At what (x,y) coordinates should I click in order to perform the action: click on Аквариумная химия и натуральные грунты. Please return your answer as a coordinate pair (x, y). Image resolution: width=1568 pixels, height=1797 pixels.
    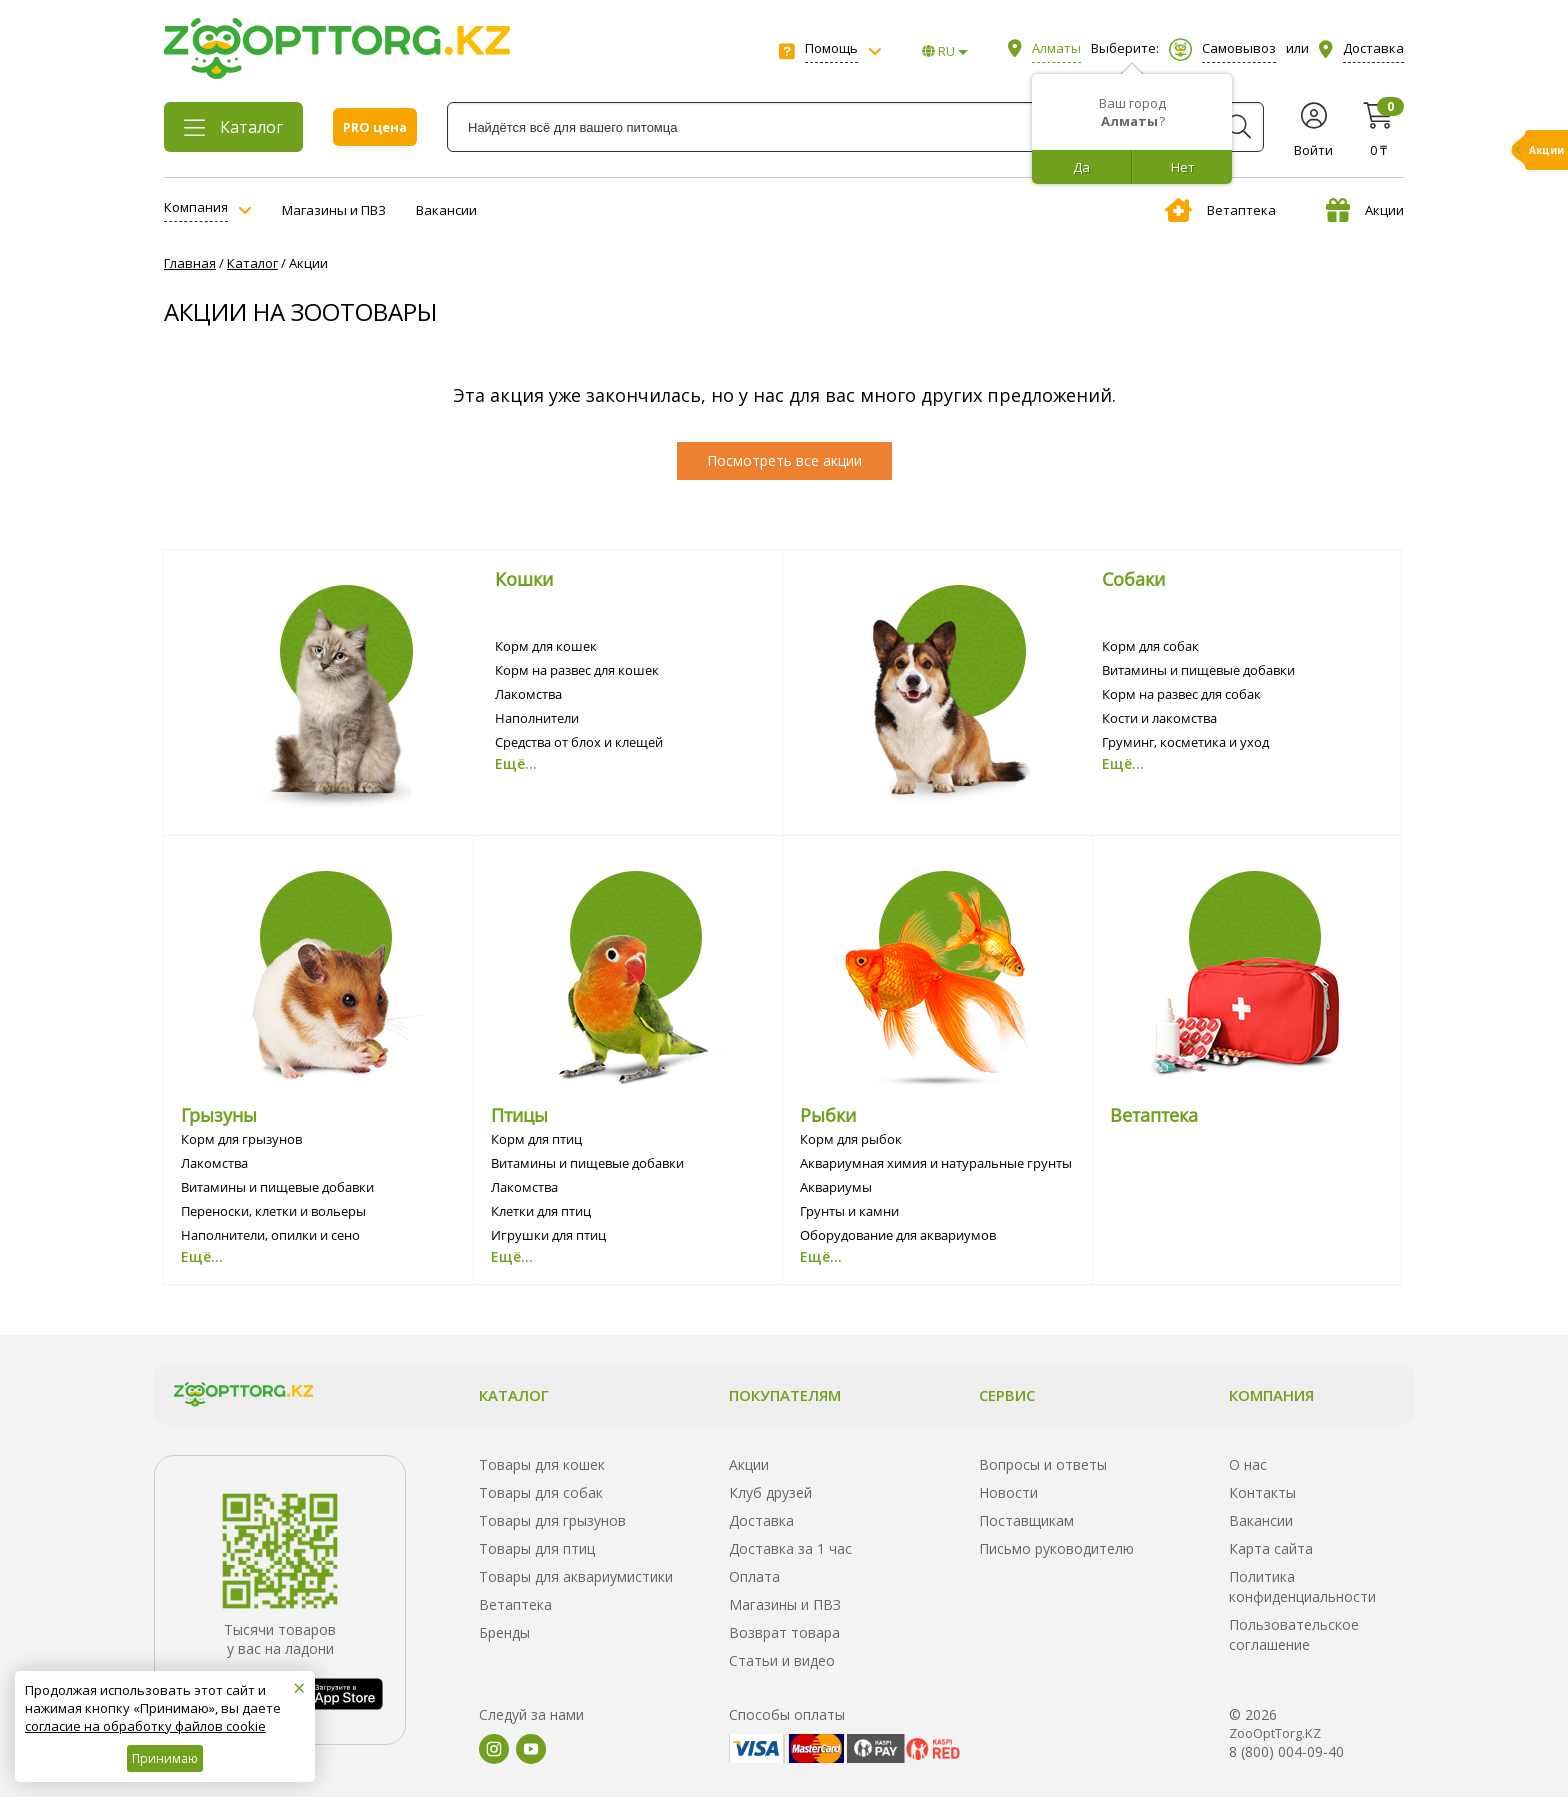
    Looking at the image, I should click on (936, 1163).